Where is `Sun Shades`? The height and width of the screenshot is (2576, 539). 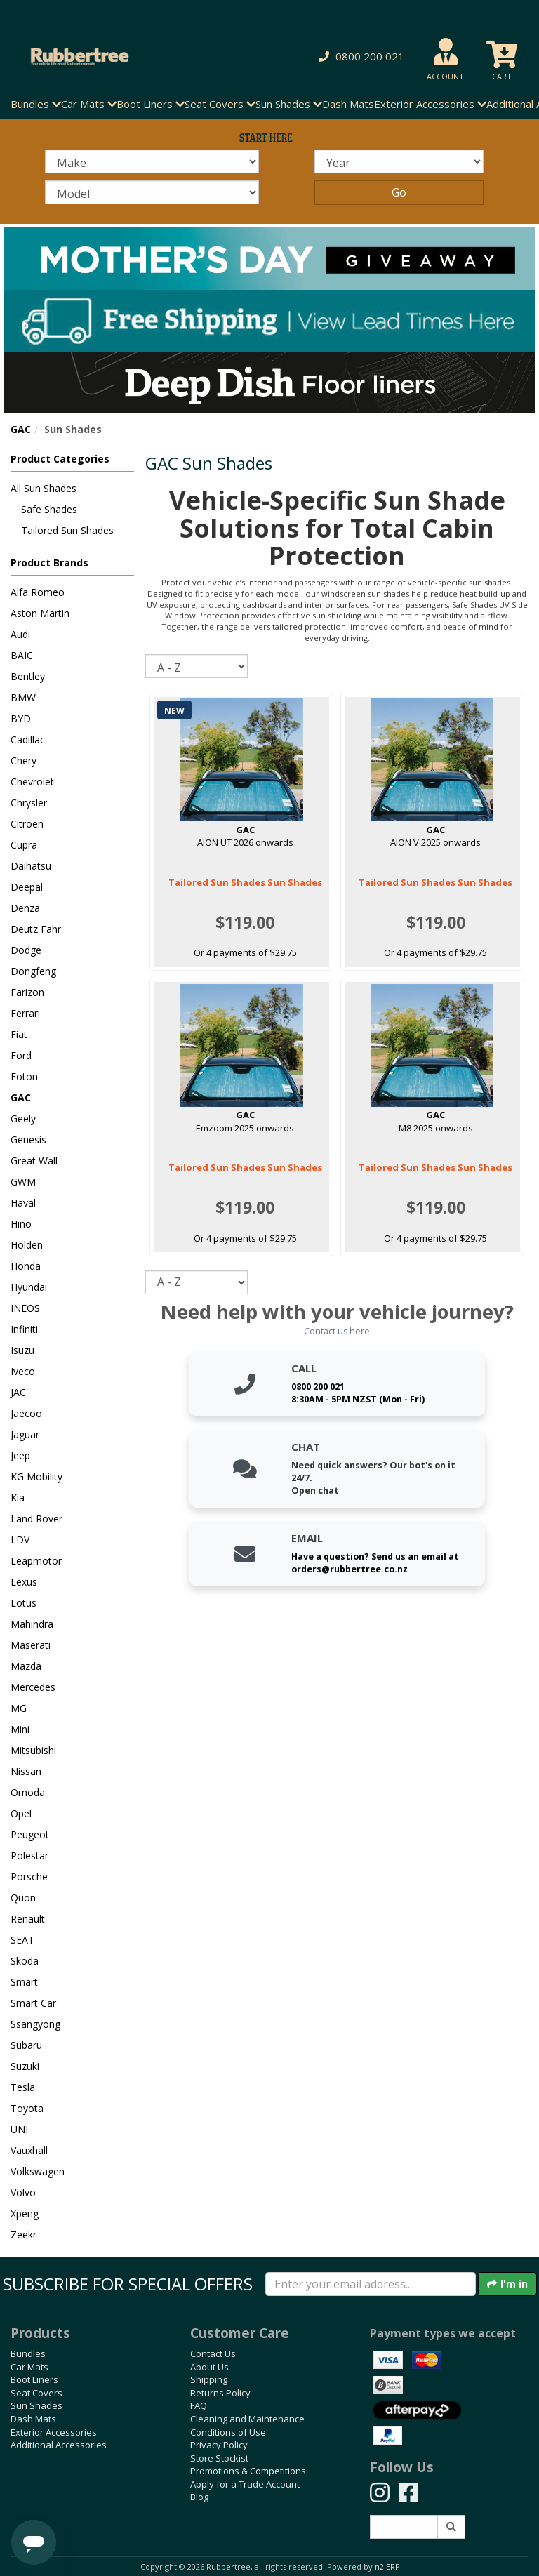 Sun Shades is located at coordinates (36, 2405).